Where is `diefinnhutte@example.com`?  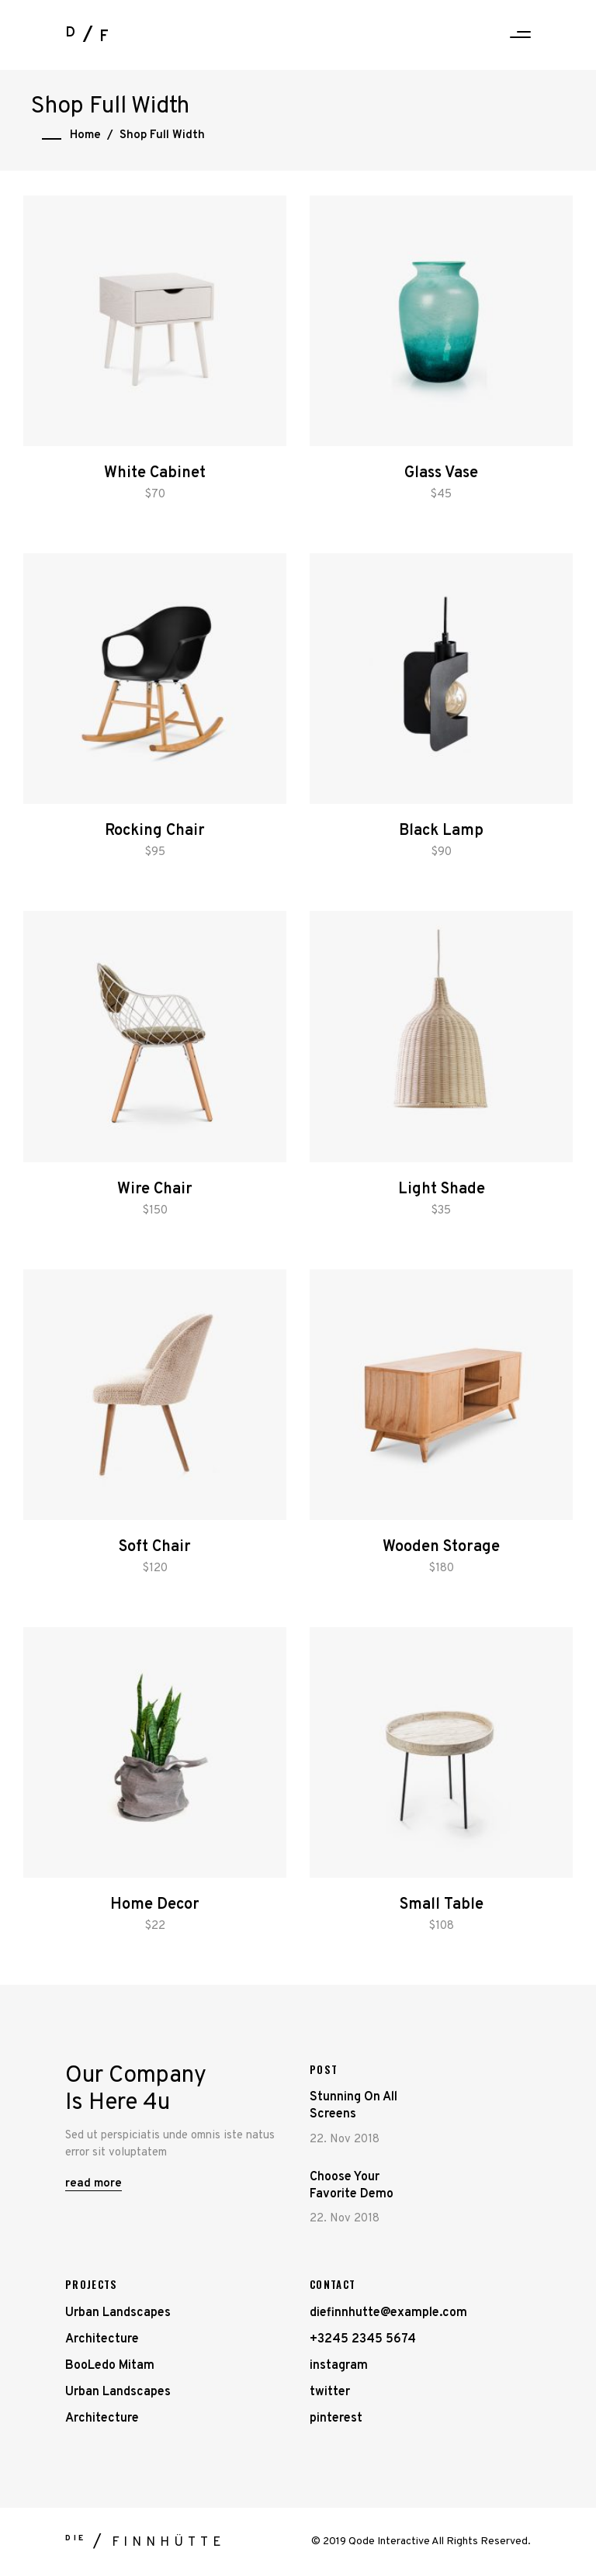 diefinnhutte@example.com is located at coordinates (388, 2313).